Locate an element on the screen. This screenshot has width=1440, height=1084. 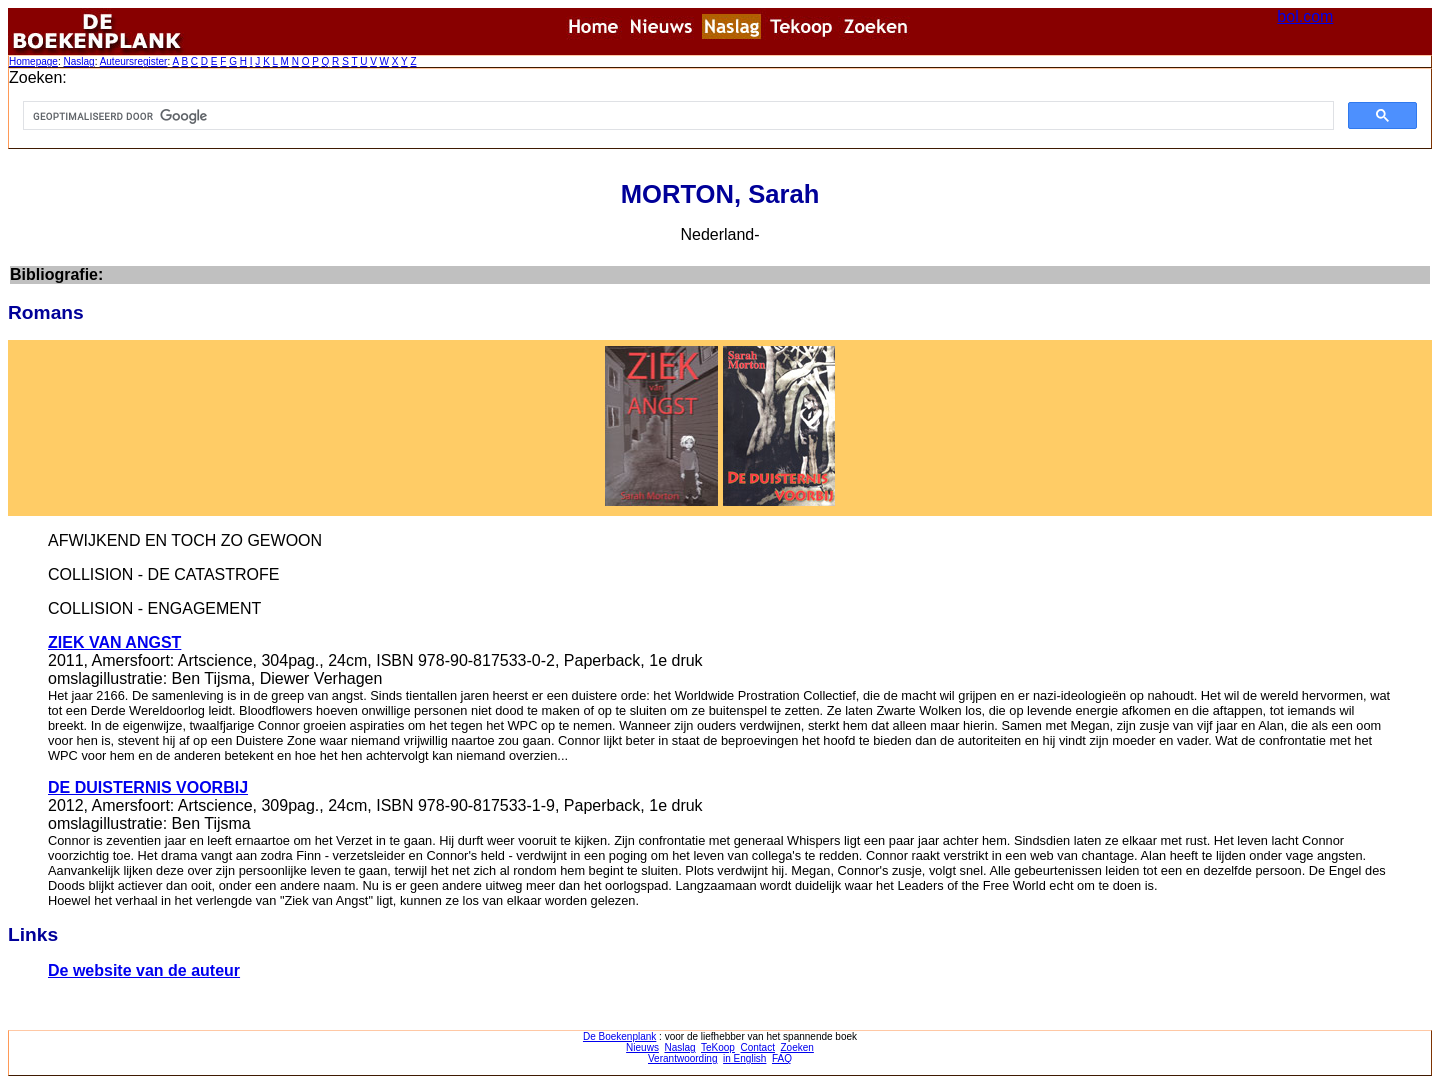
Nieuws is located at coordinates (642, 1047).